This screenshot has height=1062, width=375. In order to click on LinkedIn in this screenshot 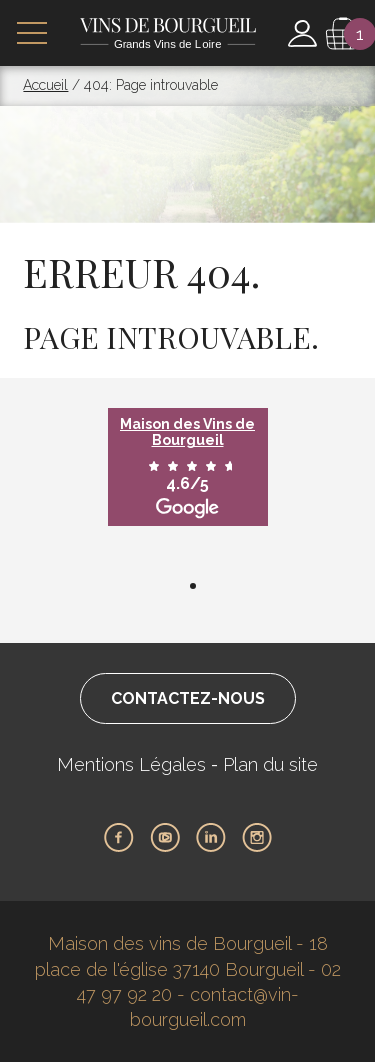, I will do `click(211, 838)`.